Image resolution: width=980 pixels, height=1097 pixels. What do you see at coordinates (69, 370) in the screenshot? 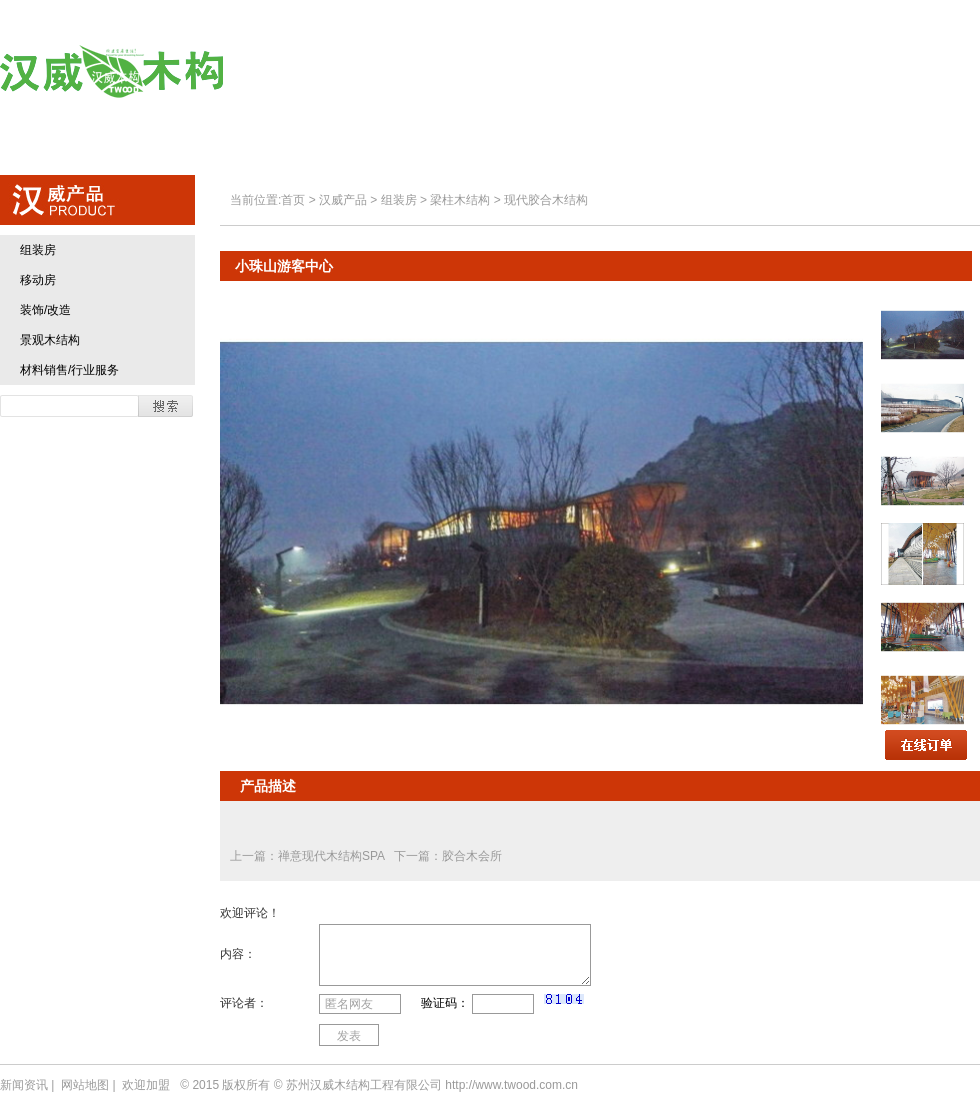
I see `材料销售/行业服务` at bounding box center [69, 370].